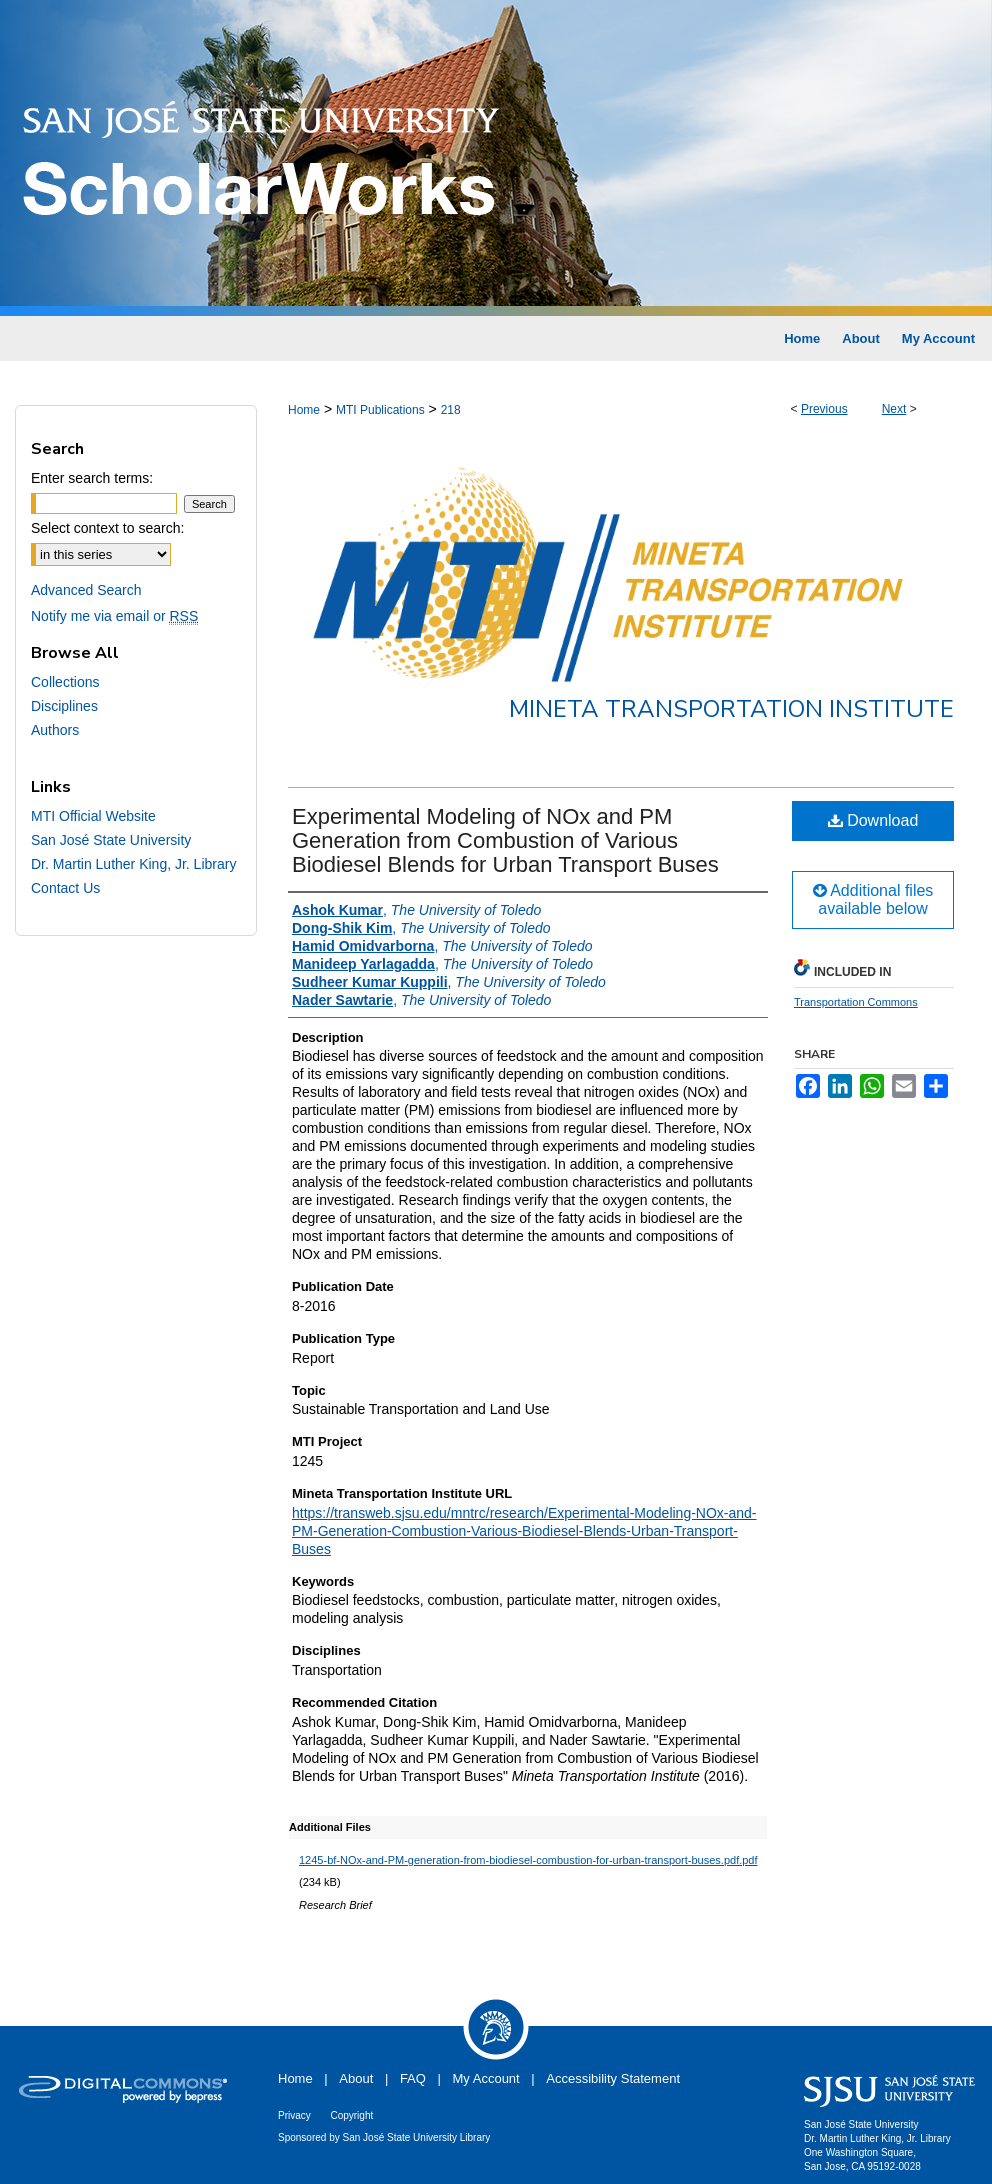 This screenshot has width=992, height=2184. I want to click on 1245-bf-NOx-and-PM-generation-from-biodiesel-combustion-for-urban-transport-buses.pdf.pdf, so click(528, 1860).